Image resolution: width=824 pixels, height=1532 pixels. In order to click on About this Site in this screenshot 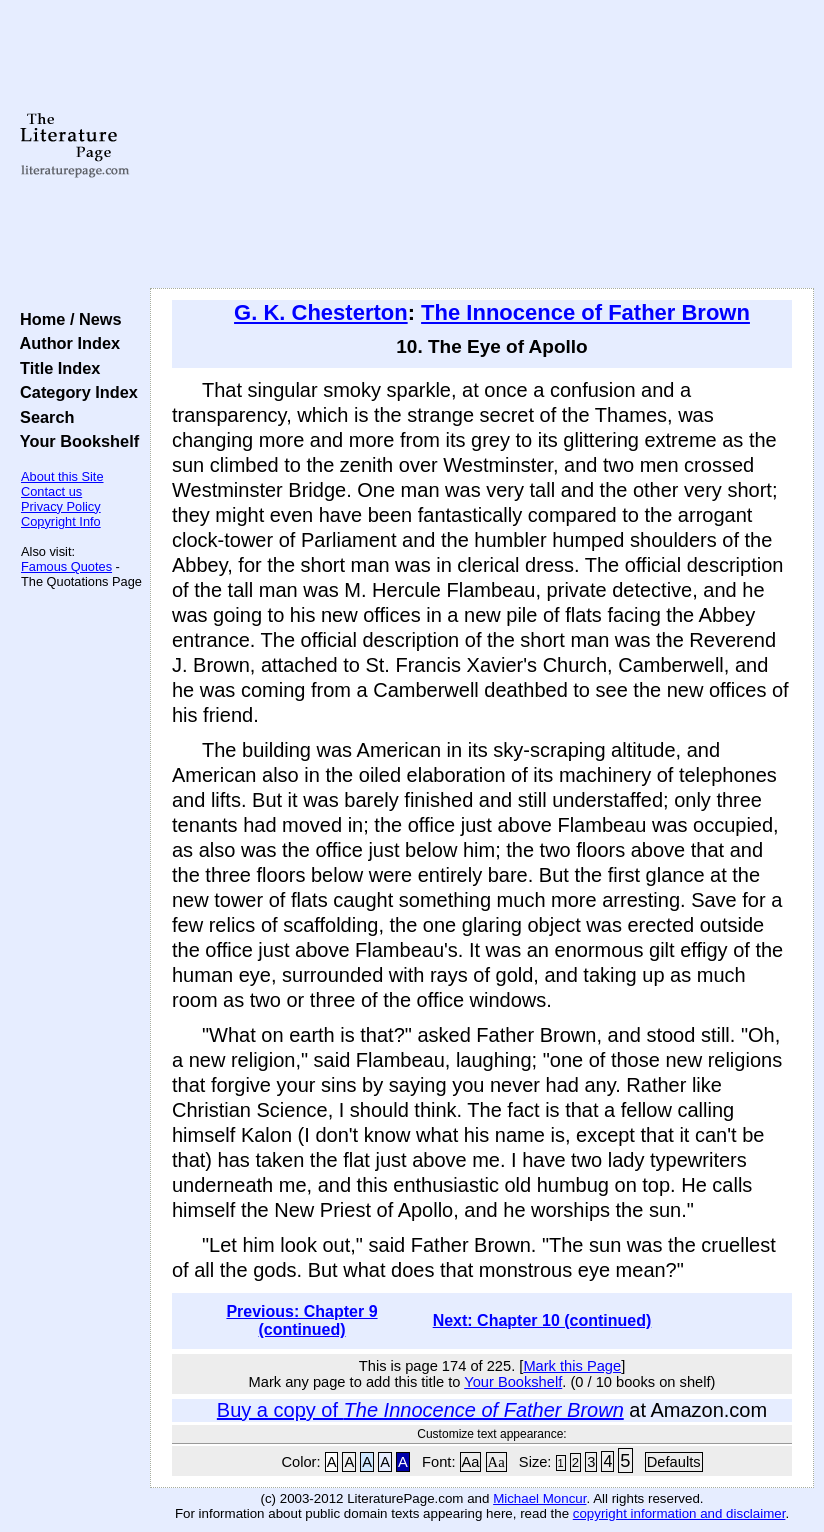, I will do `click(62, 476)`.